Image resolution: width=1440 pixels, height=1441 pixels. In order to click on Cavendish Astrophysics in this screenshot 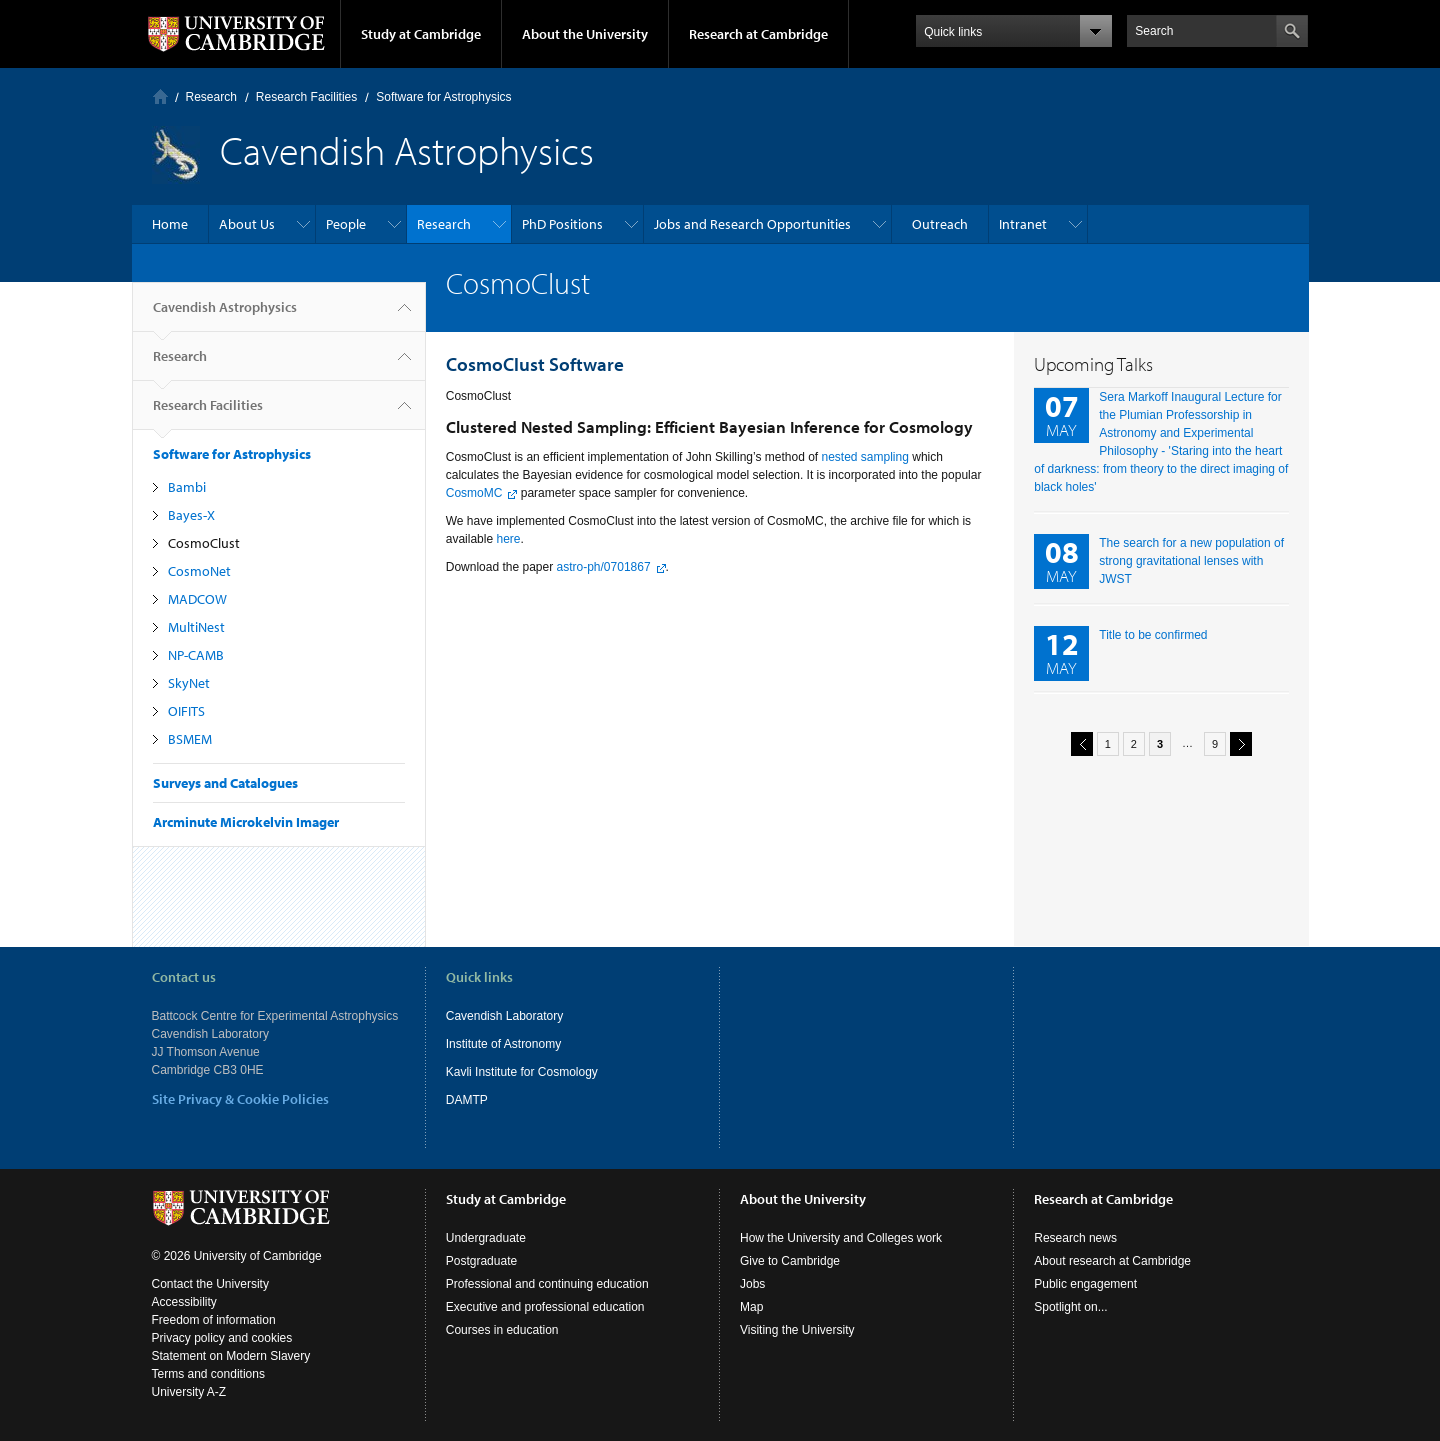, I will do `click(225, 315)`.